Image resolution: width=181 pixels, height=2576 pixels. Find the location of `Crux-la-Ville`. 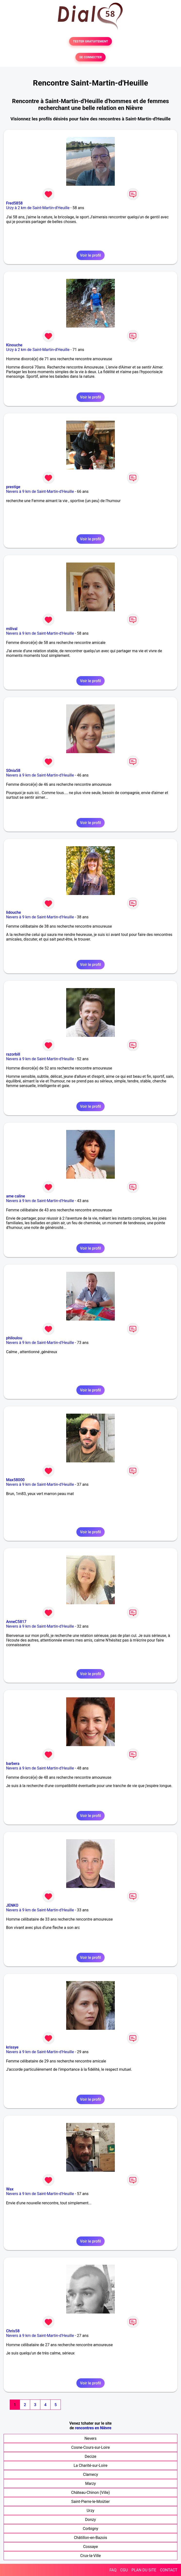

Crux-la-Ville is located at coordinates (90, 2555).